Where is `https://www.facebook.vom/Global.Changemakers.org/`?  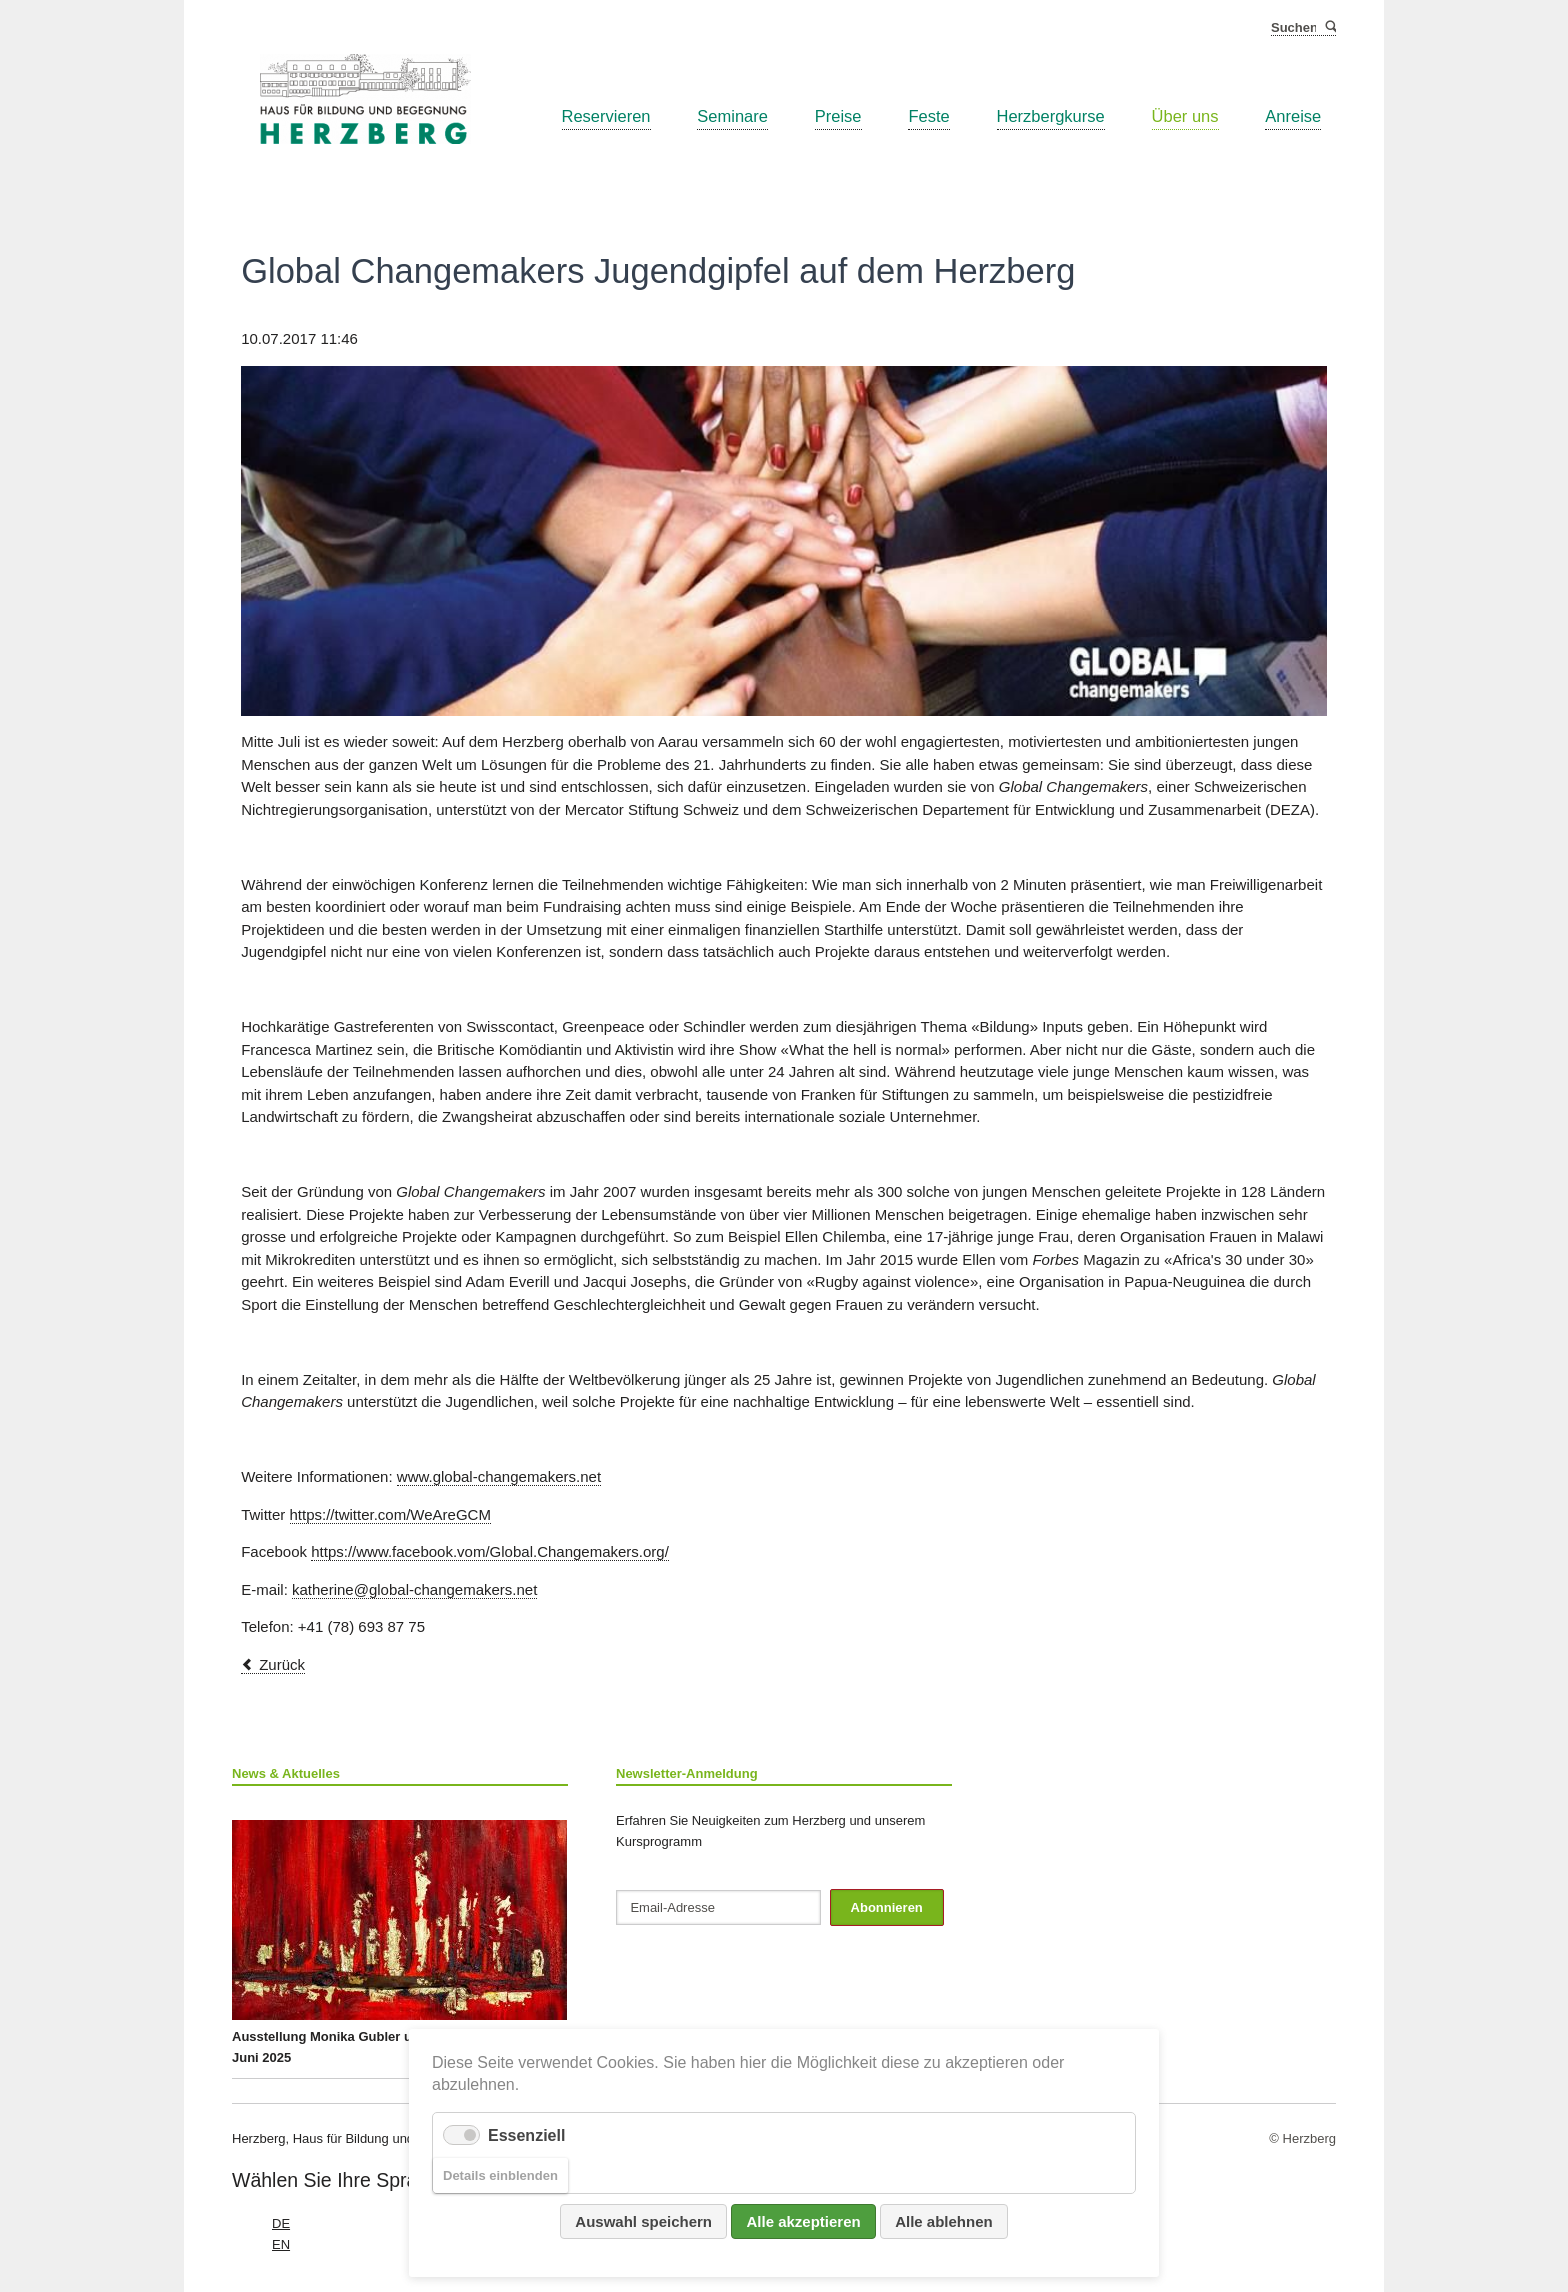
https://www.facebook.vom/Global.Changemakers.org/ is located at coordinates (490, 1551).